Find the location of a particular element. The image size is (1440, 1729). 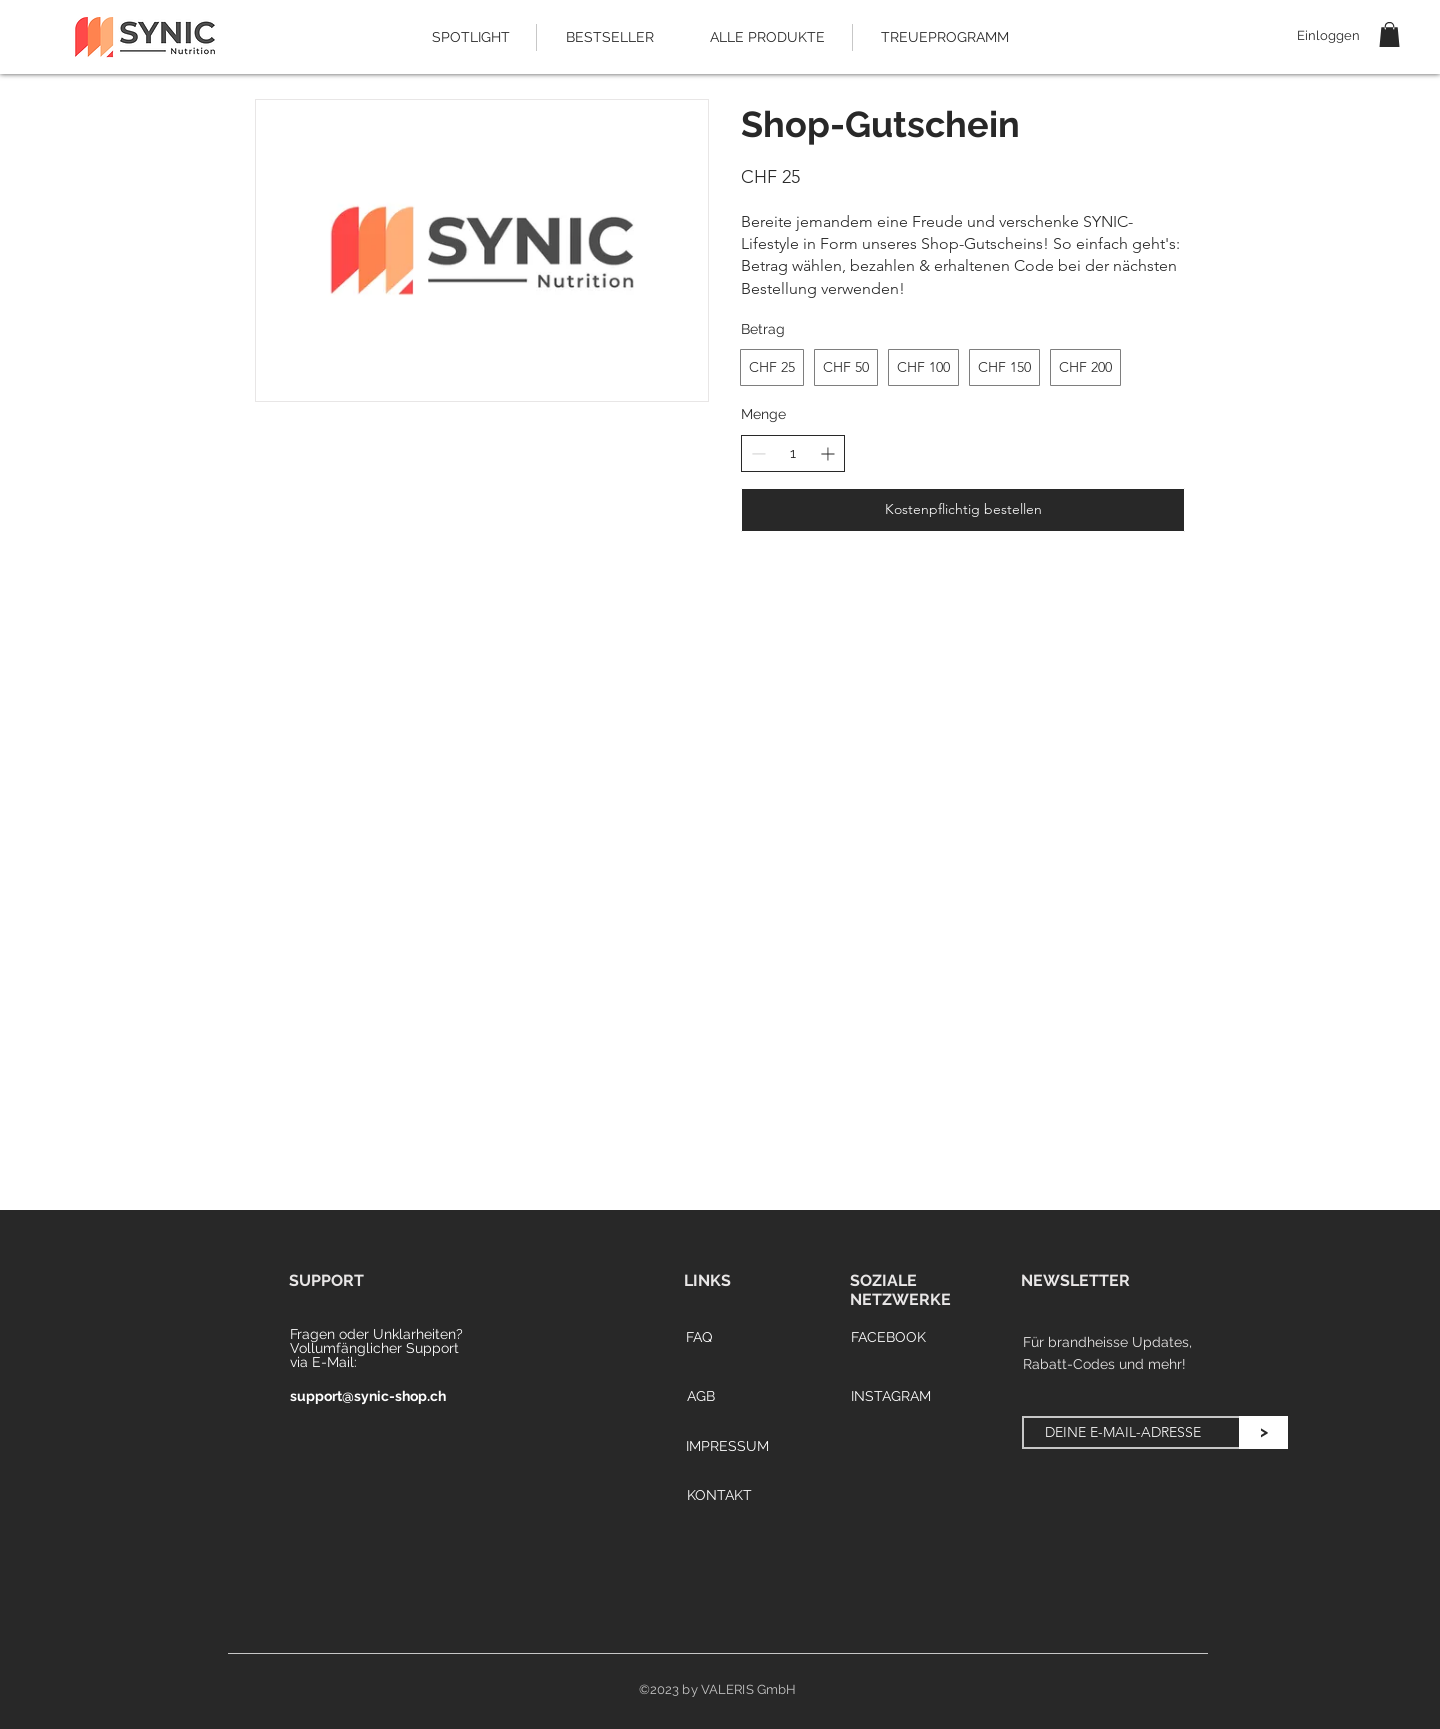

[button] is located at coordinates (1389, 34).